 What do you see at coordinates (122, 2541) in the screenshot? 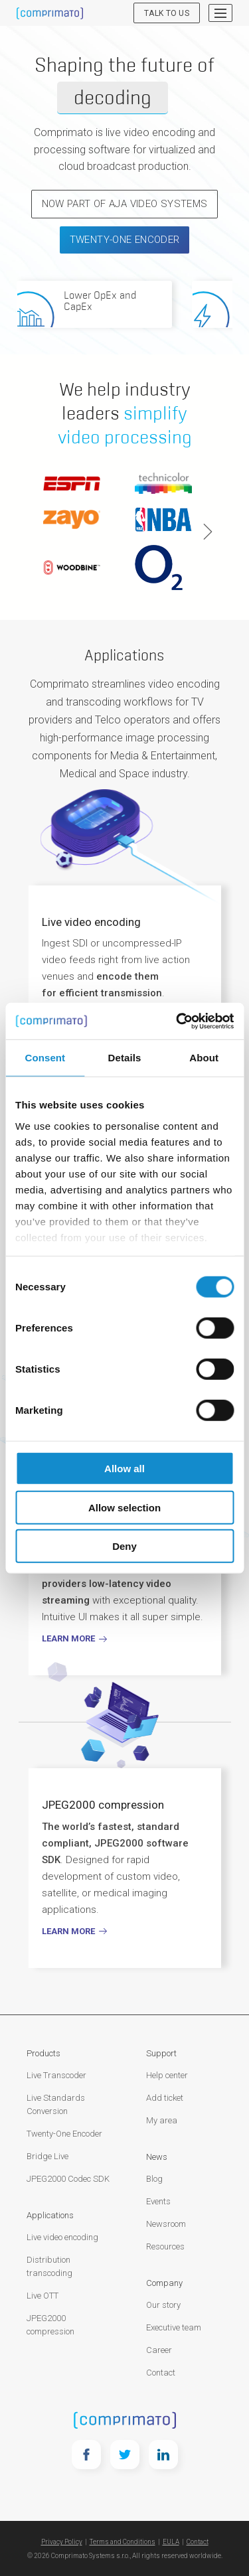
I see `Terms and Conditions` at bounding box center [122, 2541].